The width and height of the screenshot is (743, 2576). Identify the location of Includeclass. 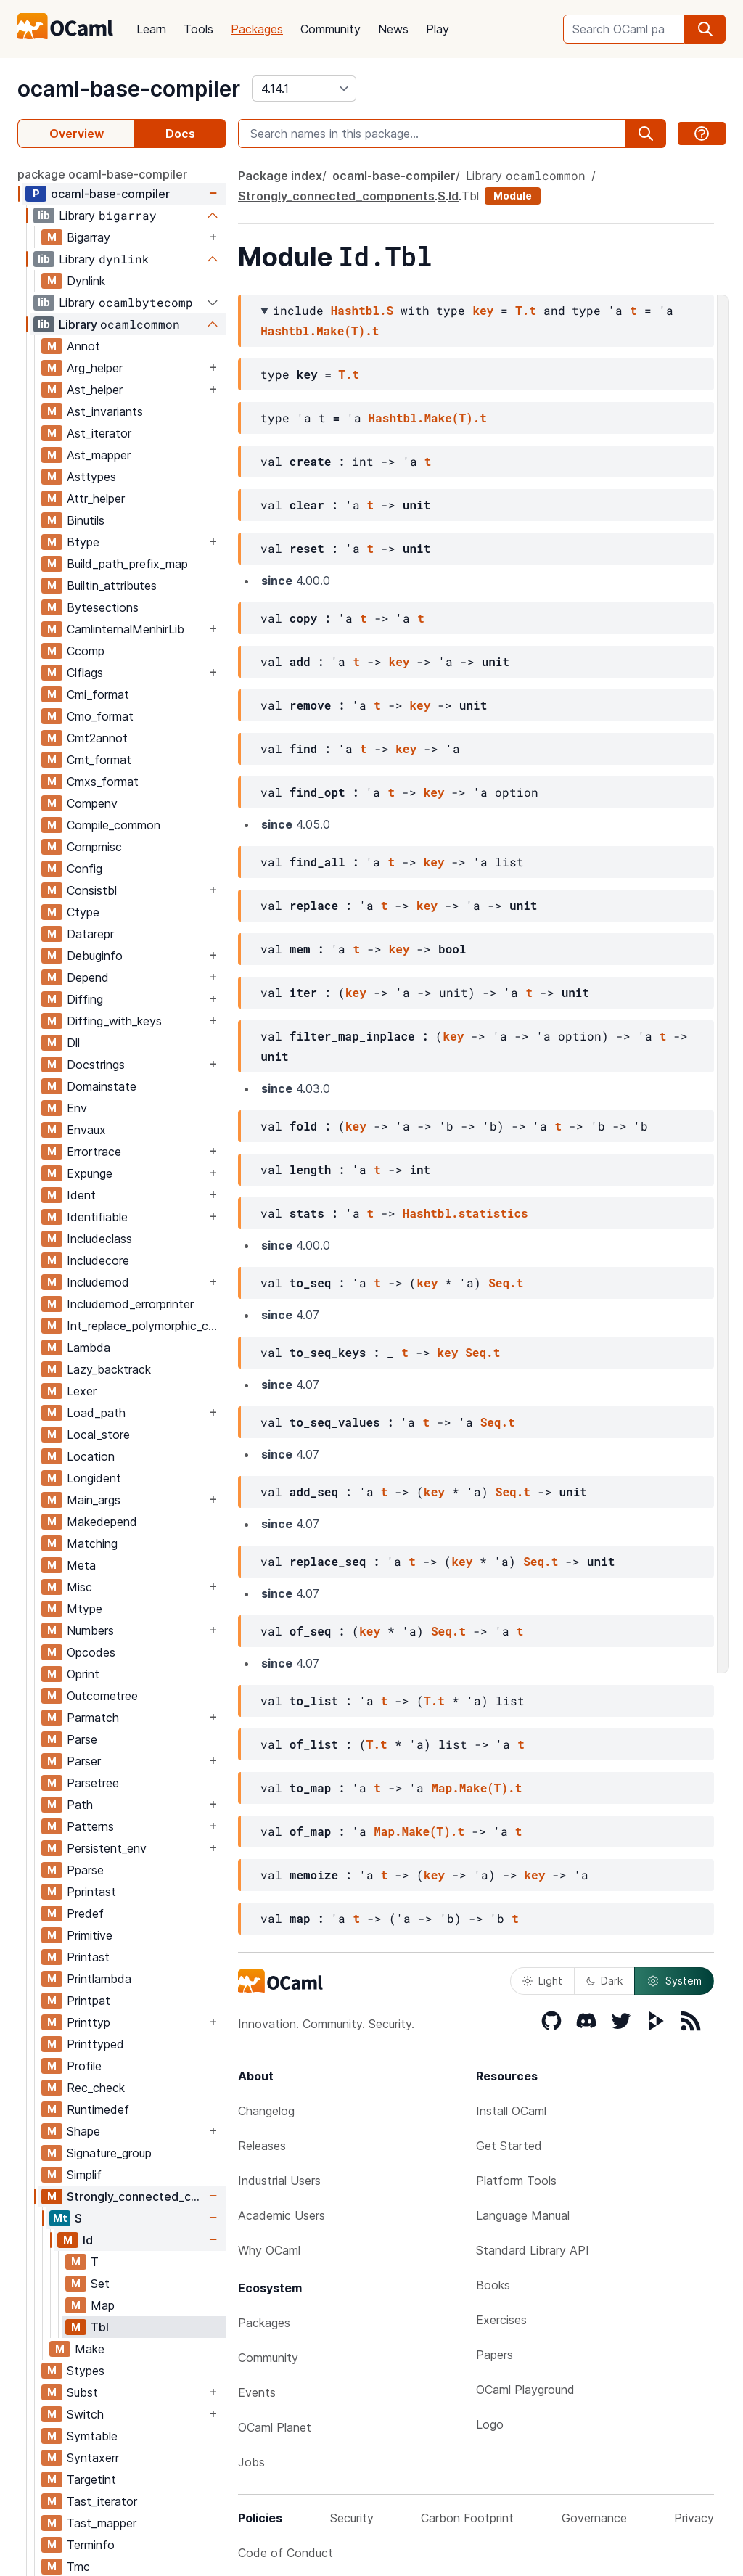
(99, 1238).